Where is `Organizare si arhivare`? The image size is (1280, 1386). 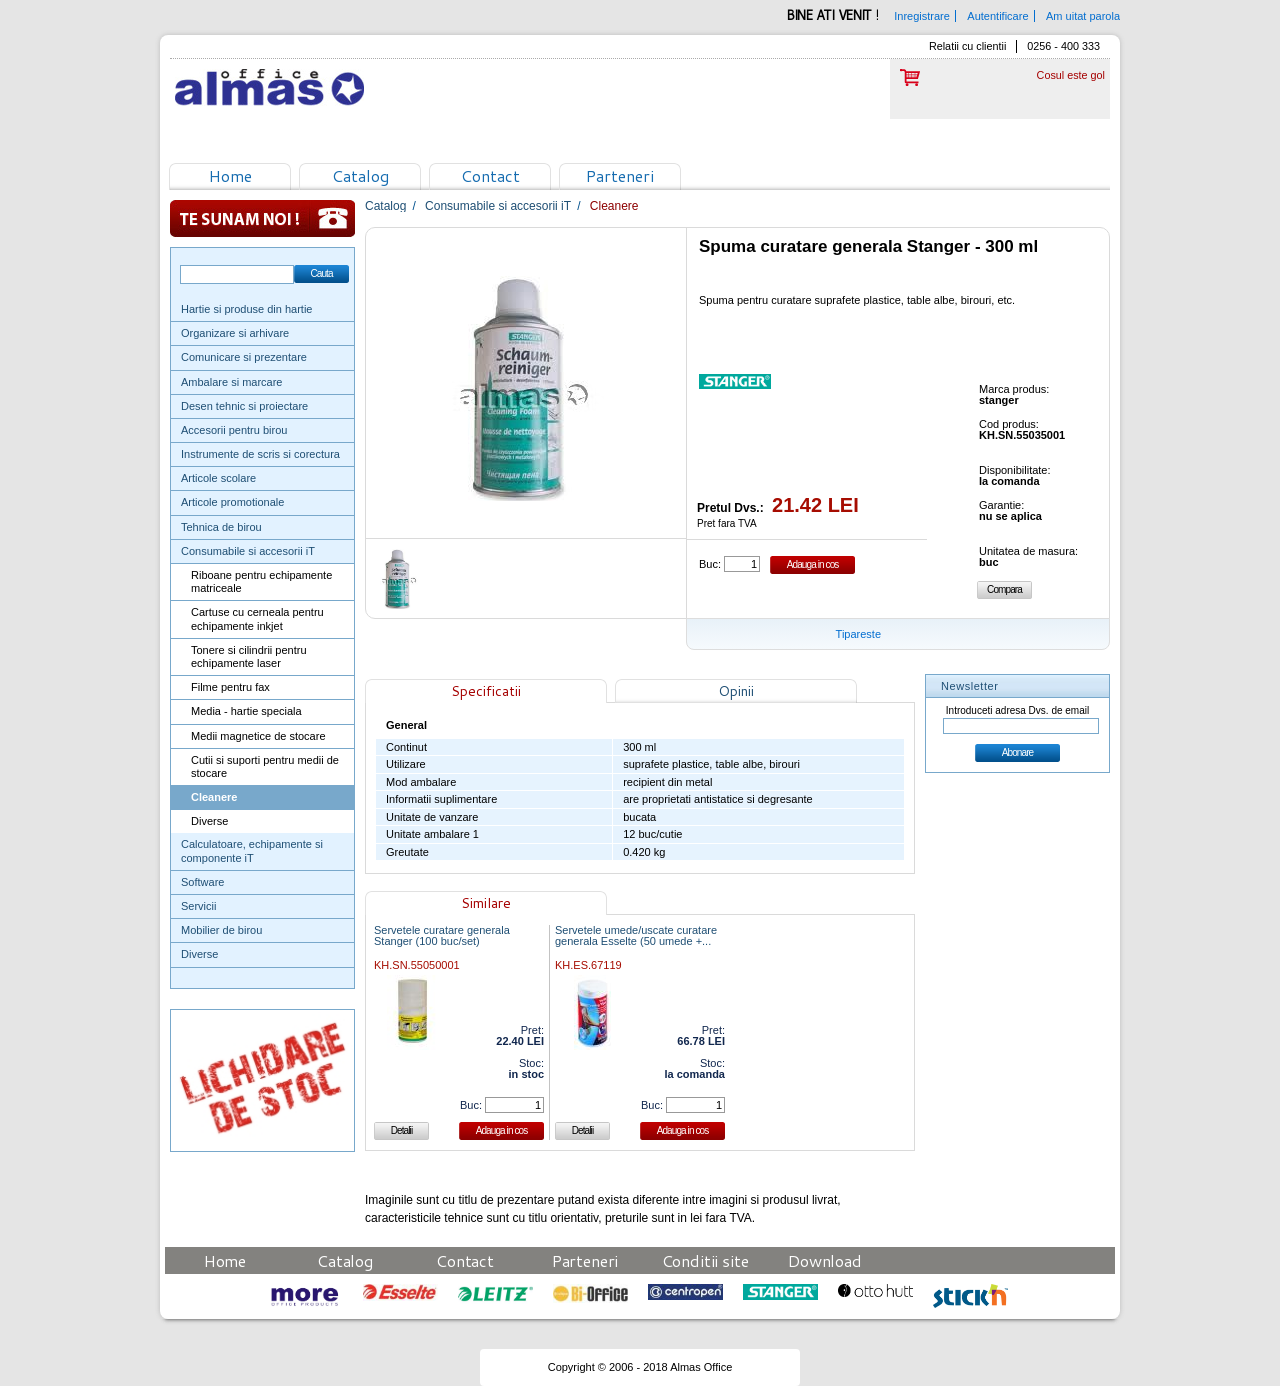
Organizare si arhivare is located at coordinates (235, 333).